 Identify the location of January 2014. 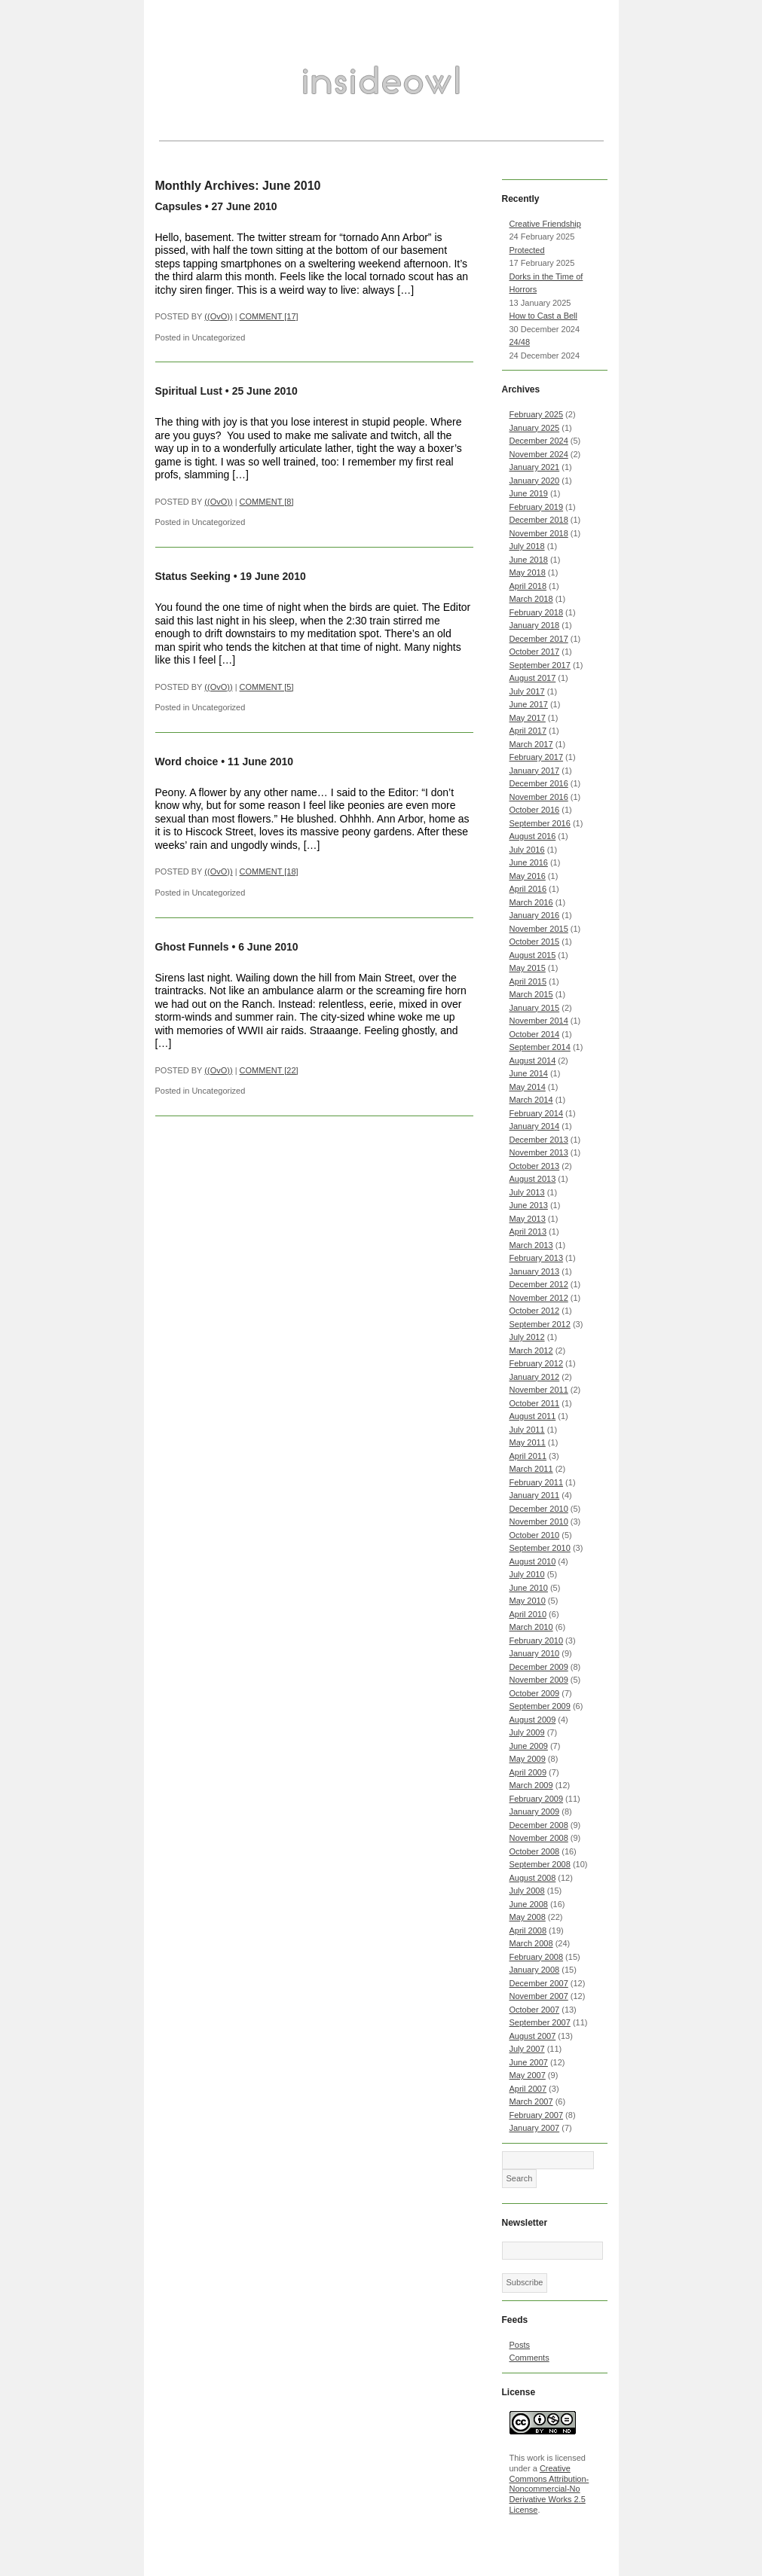
(535, 1126).